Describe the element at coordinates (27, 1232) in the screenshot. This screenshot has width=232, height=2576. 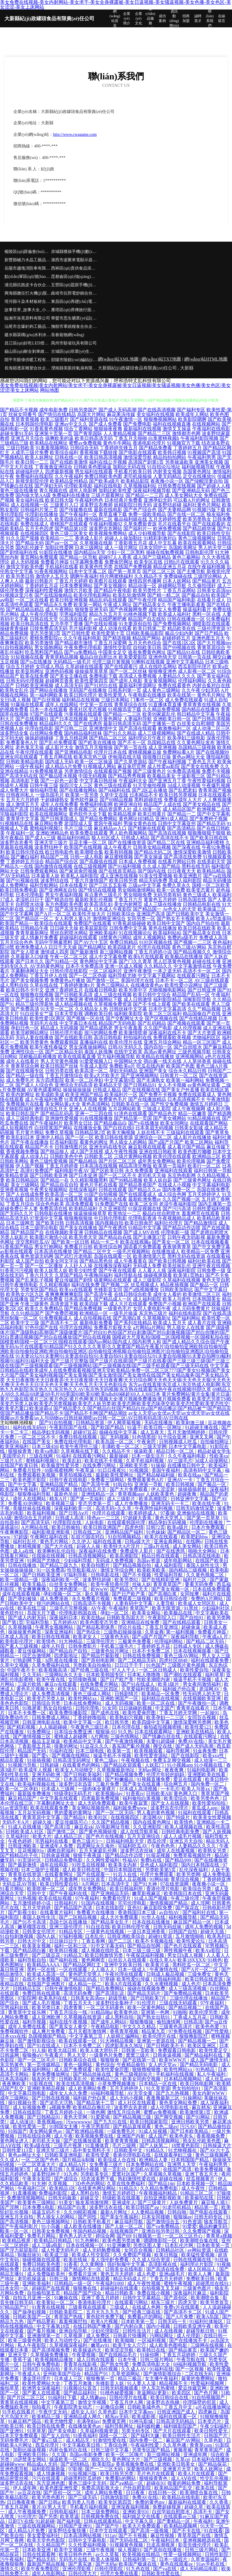
I see `国产精品国产自` at that location.